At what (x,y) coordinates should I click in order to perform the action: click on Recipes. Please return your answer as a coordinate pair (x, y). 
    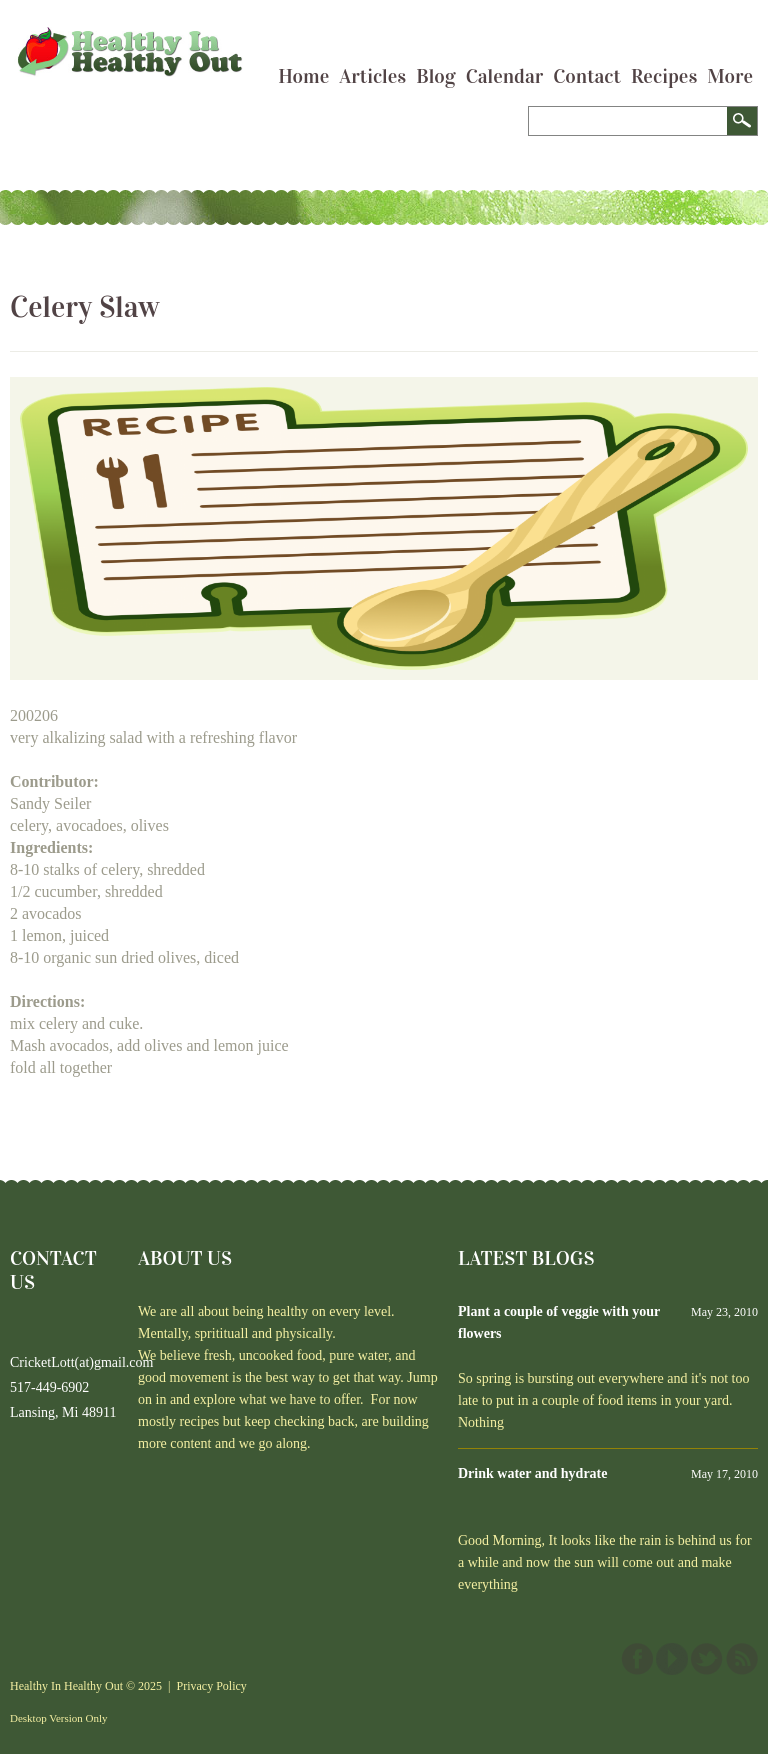
    Looking at the image, I should click on (664, 76).